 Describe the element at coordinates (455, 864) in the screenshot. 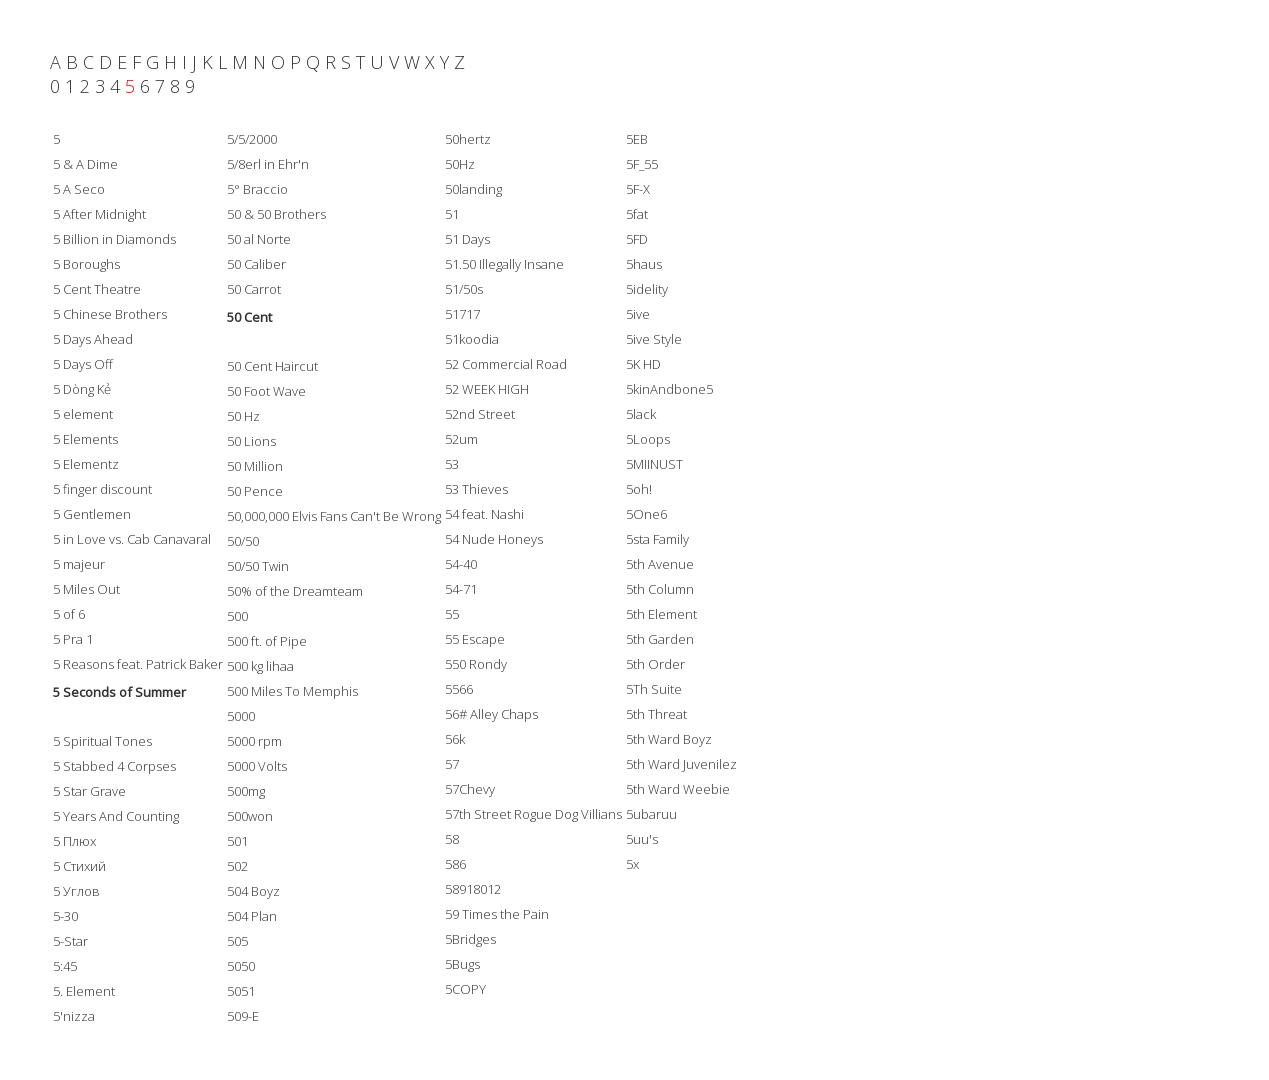

I see `586` at that location.